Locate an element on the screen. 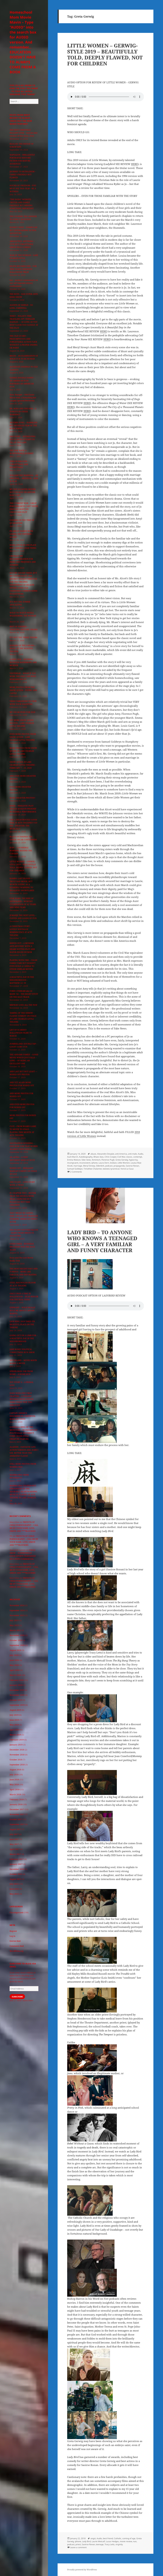 Image resolution: width=163 pixels, height=2576 pixels. March 2020 is located at coordinates (15, 1675).